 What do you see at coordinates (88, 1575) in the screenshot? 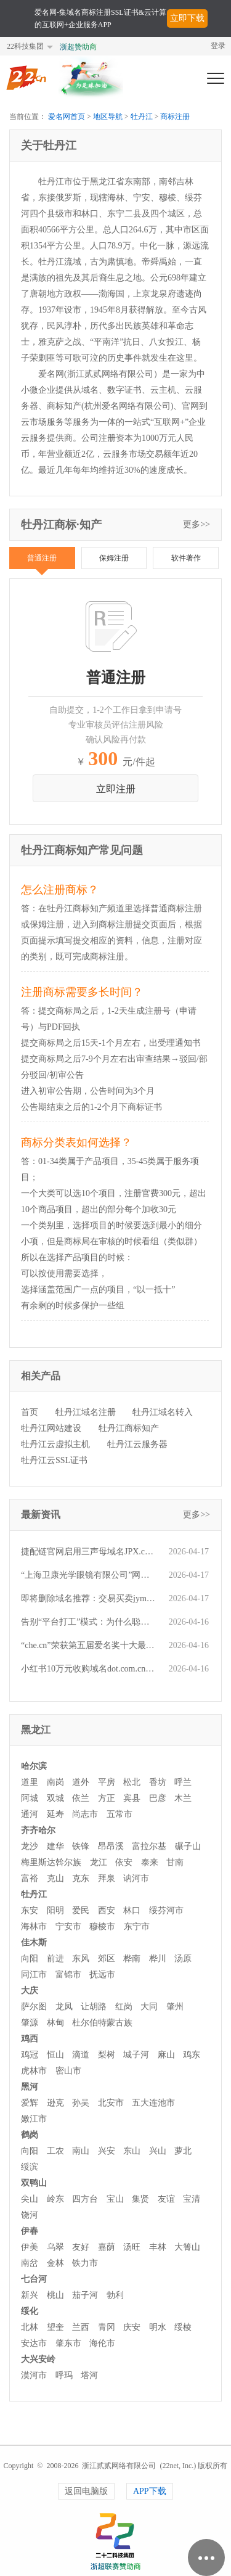
I see `“上海卫康光学眼镜有限公司”网站荣获第五届爱名奖优秀数智化官网（独立站）` at bounding box center [88, 1575].